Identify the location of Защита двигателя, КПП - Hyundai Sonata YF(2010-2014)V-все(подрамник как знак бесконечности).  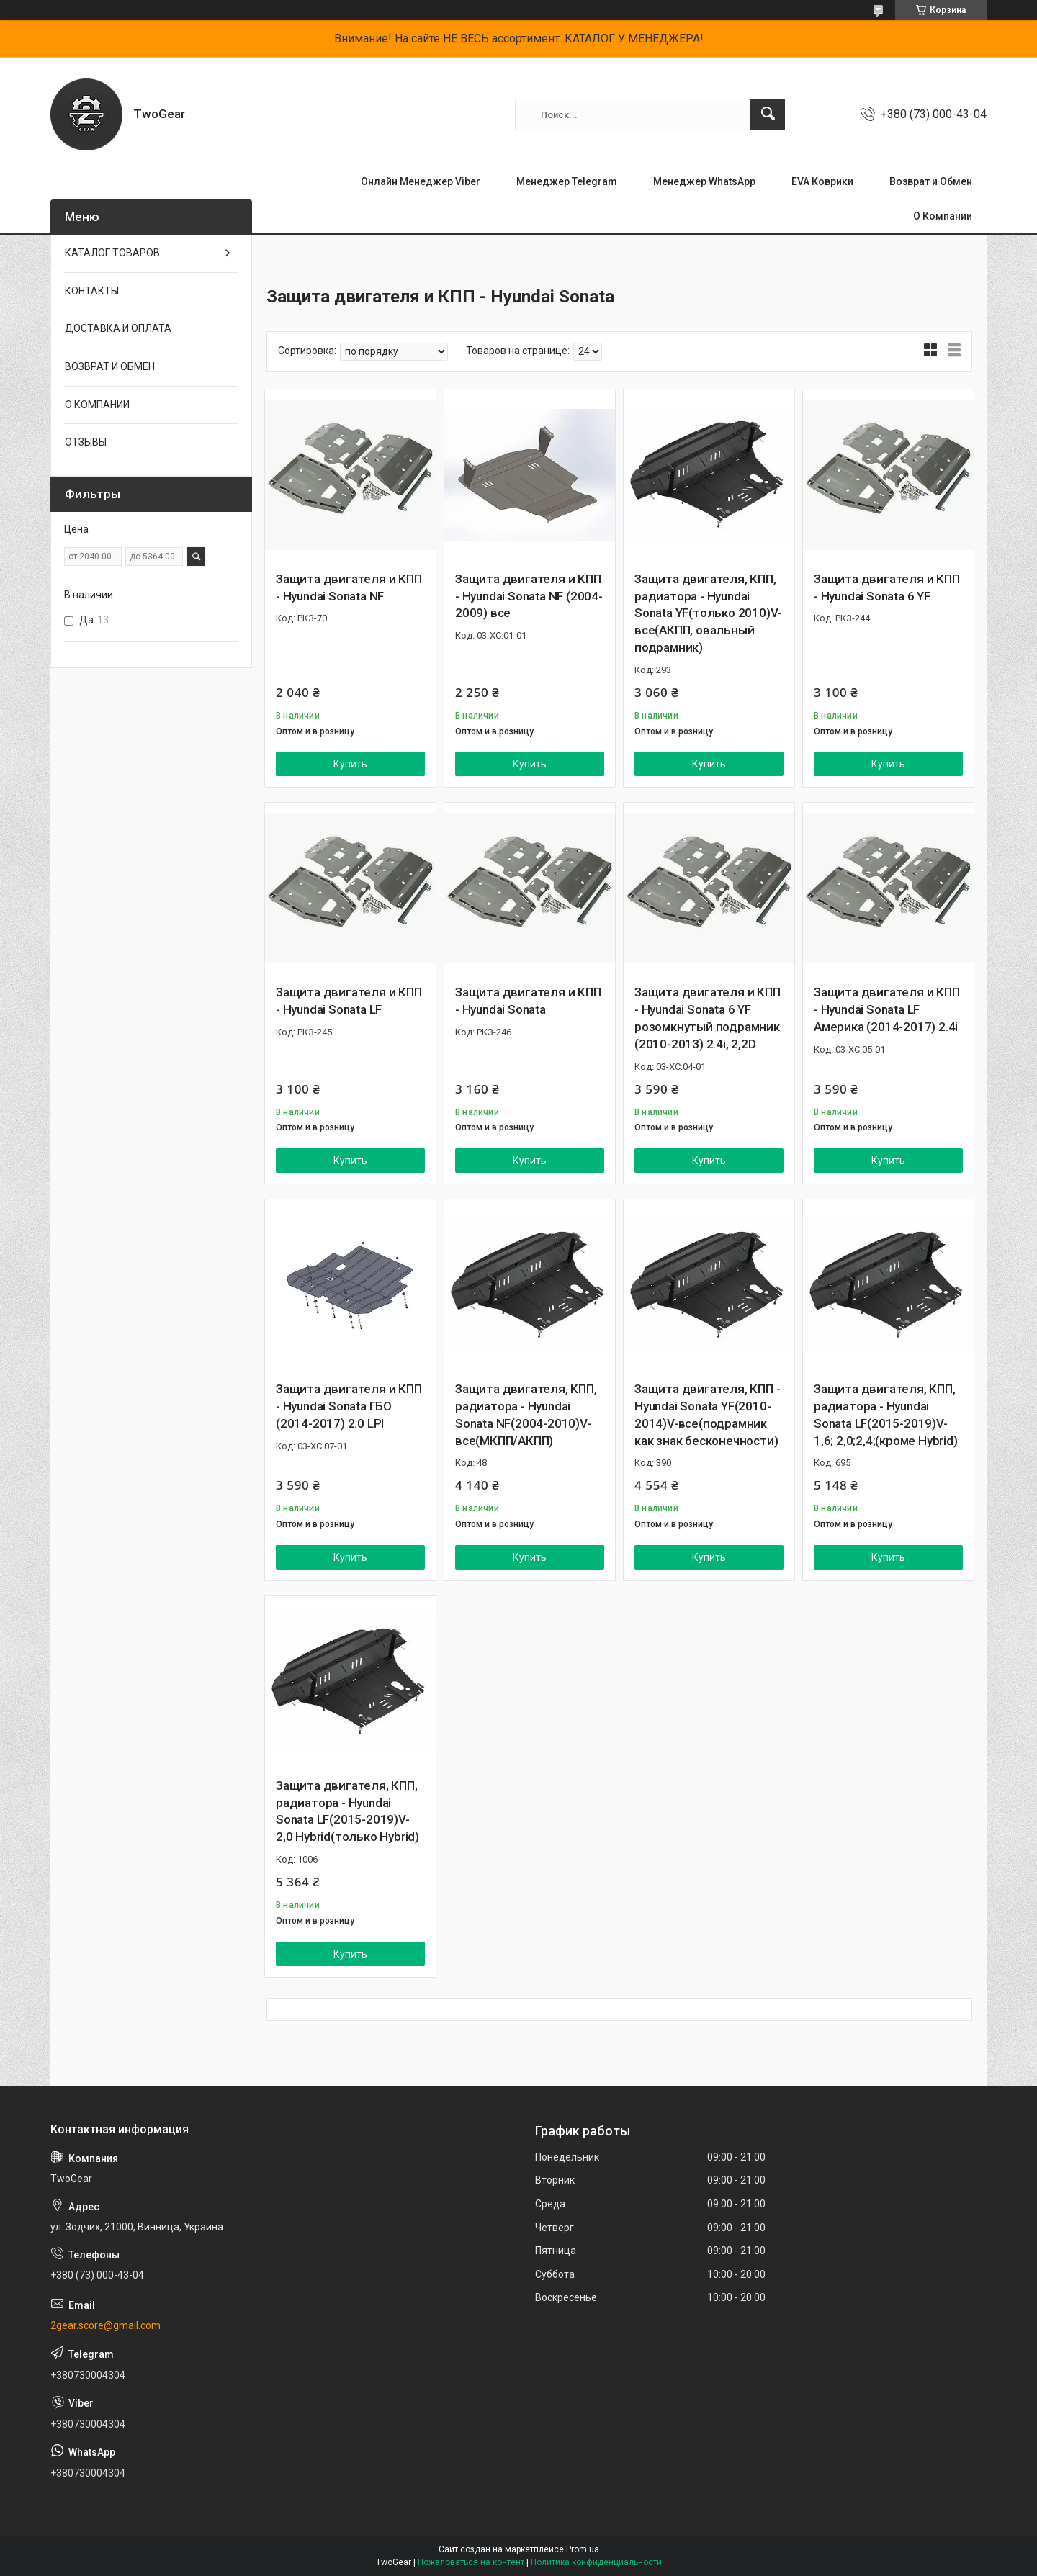
(707, 1414).